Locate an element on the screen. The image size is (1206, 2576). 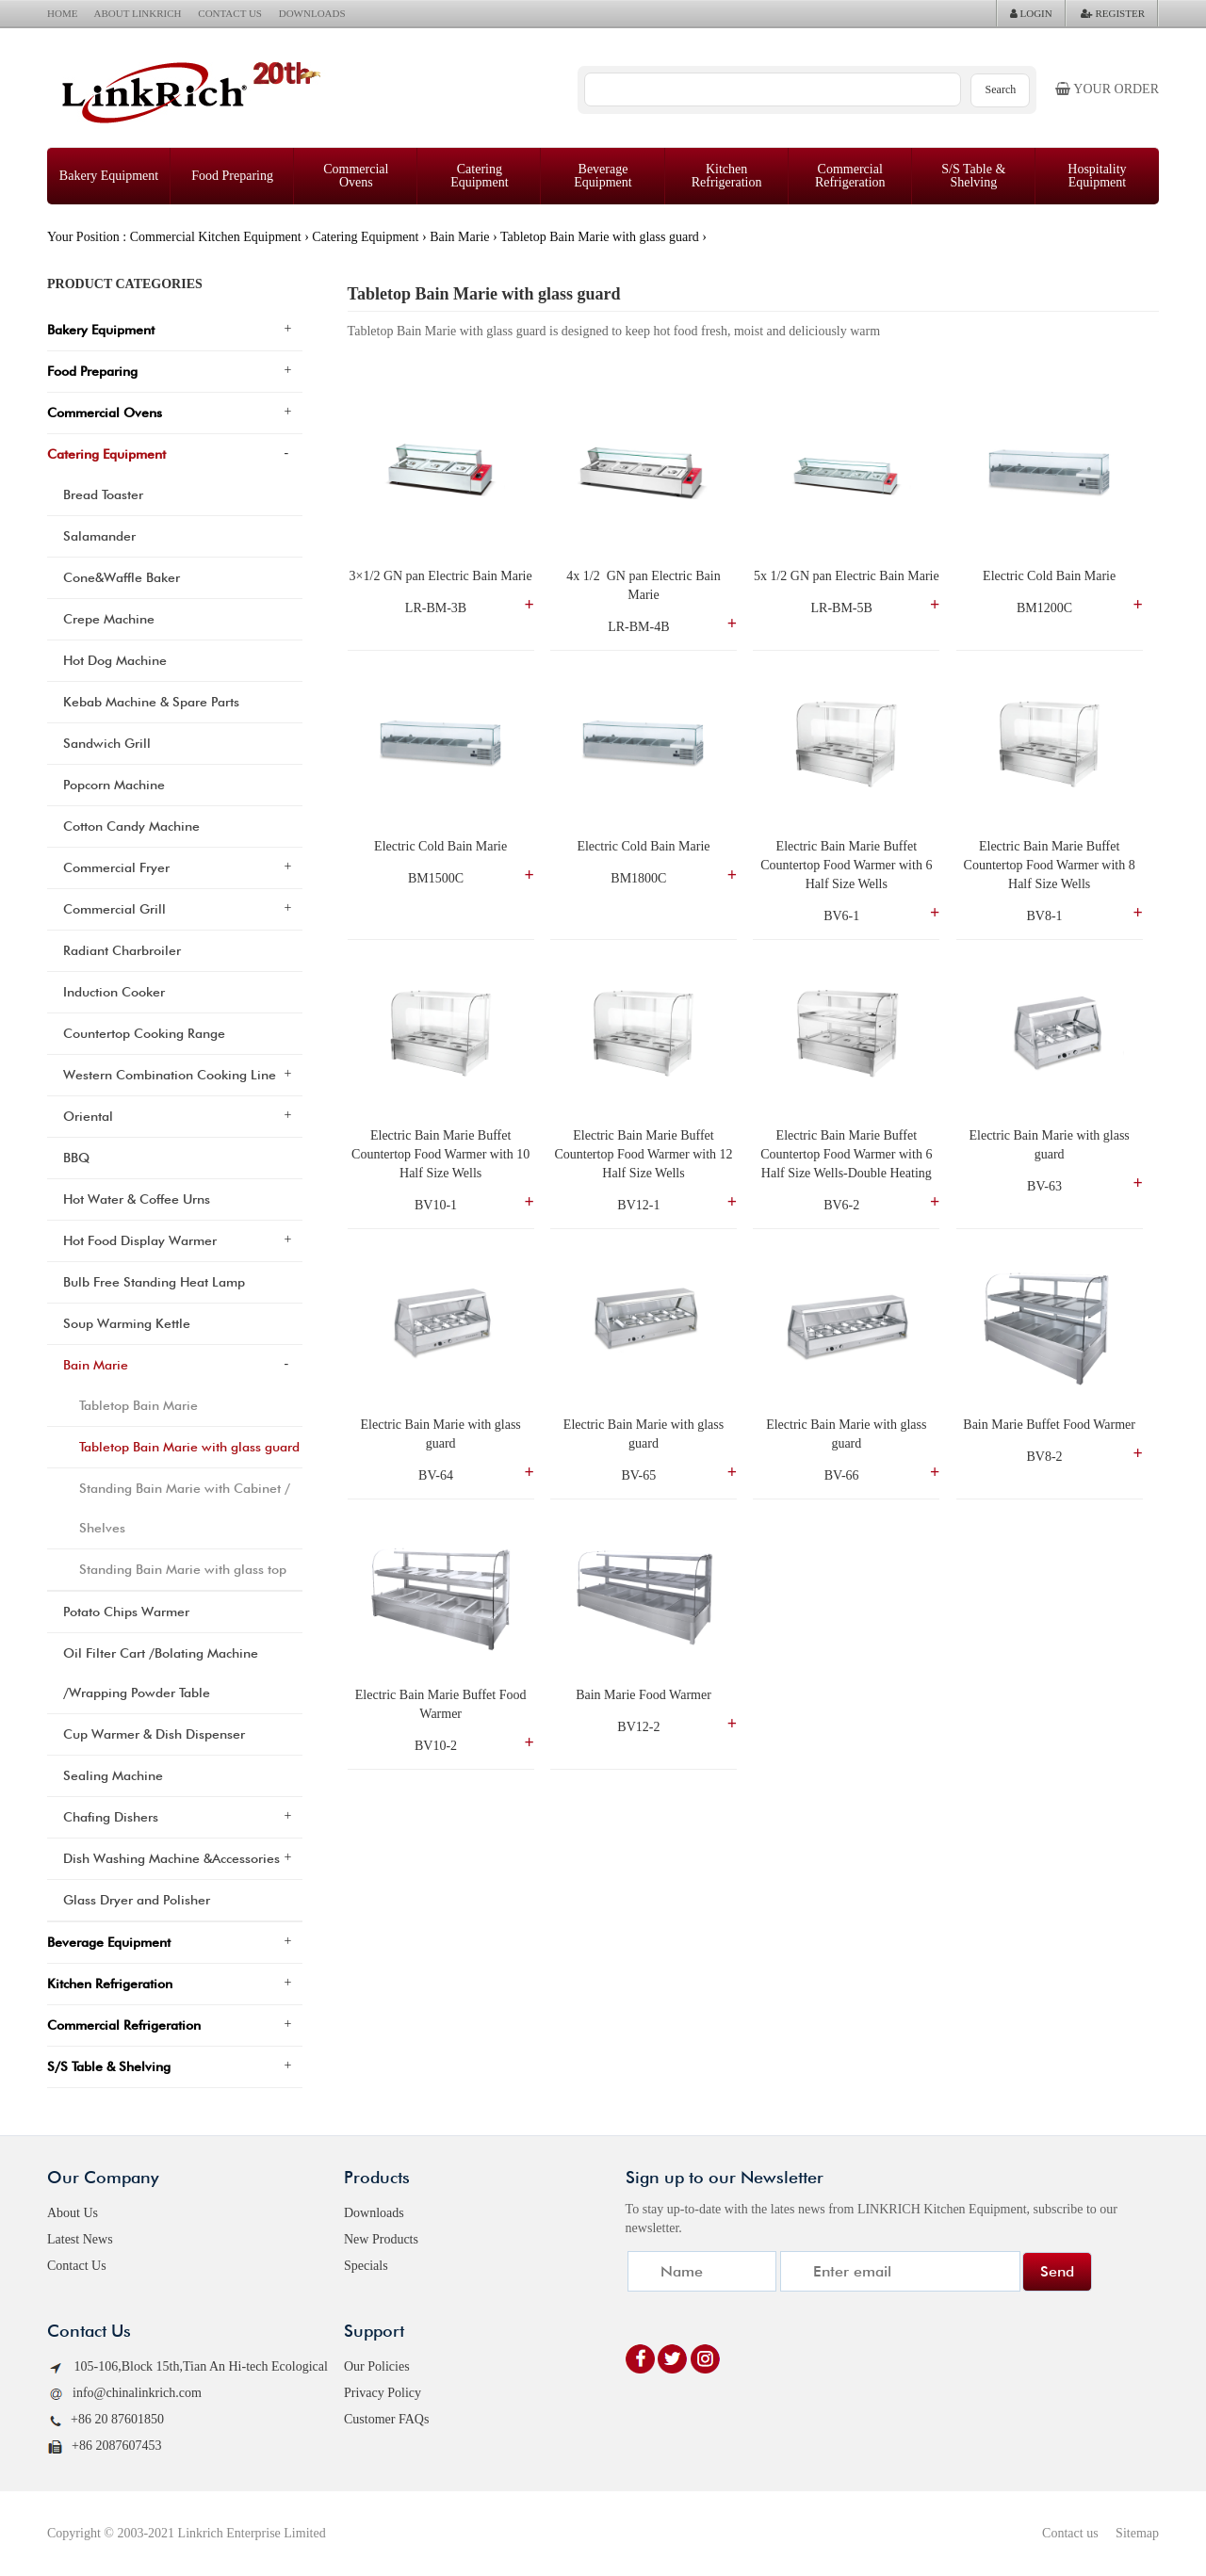
Electric Bain Marie Buffet Countertop Food Warmer with 12 Half Size Wells is located at coordinates (645, 1154).